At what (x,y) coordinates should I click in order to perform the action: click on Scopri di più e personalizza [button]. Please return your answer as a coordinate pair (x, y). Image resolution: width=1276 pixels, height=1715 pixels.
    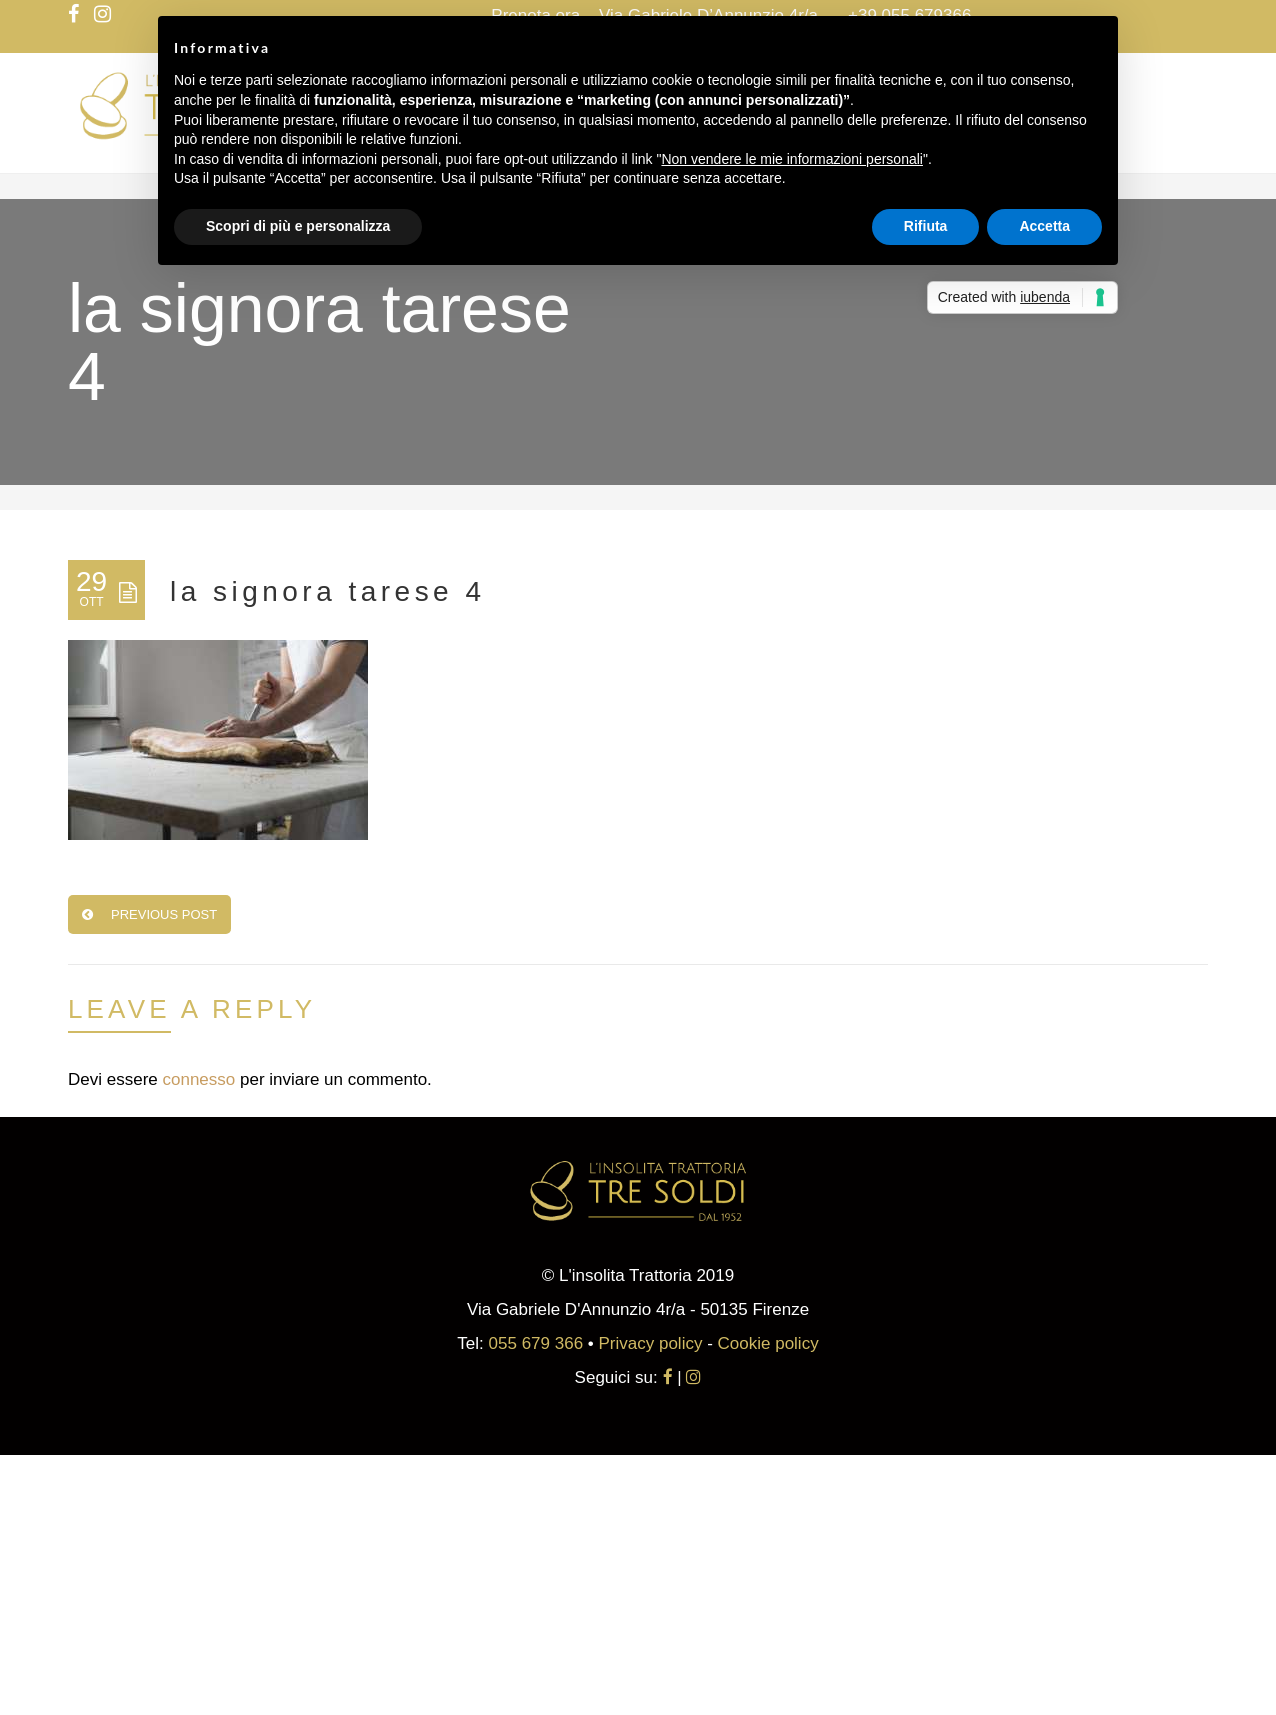
    Looking at the image, I should click on (298, 226).